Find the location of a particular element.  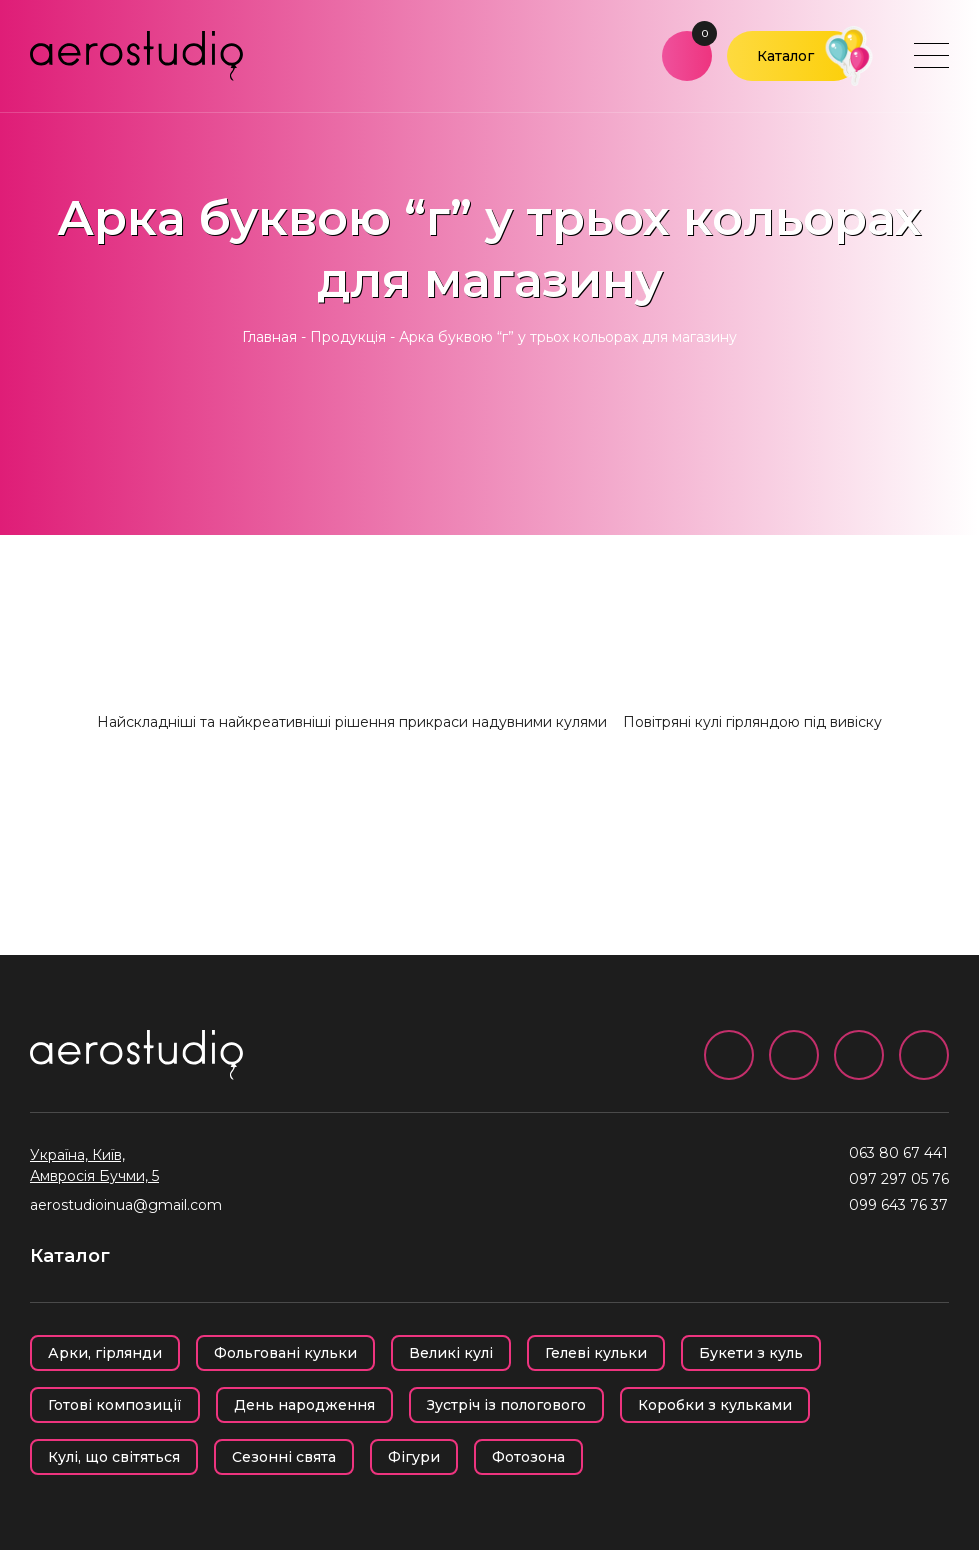

Гелеві кульки is located at coordinates (596, 1353).